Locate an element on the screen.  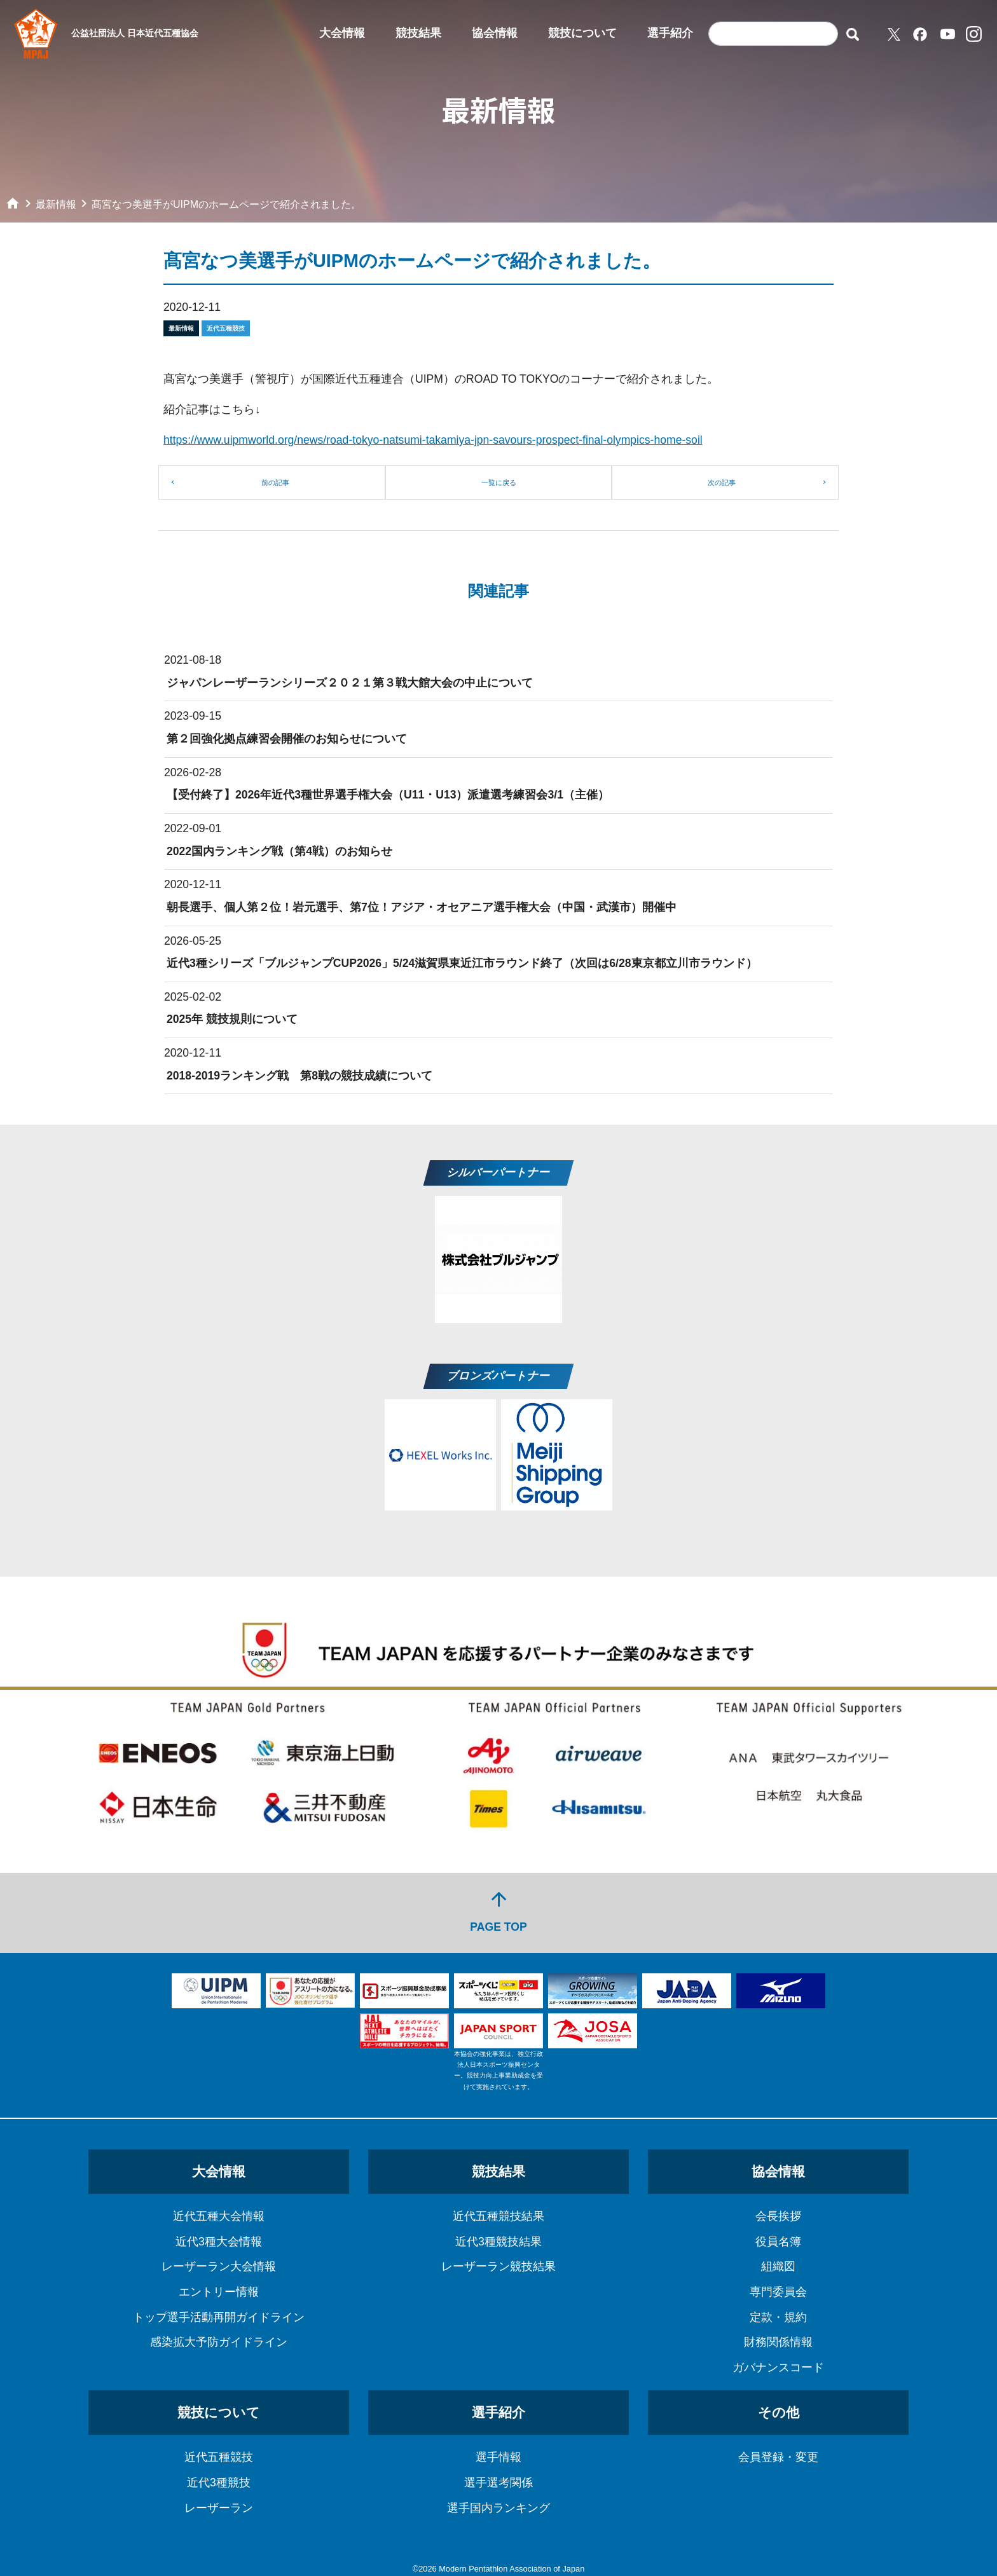
近代五種競技 is located at coordinates (218, 2457).